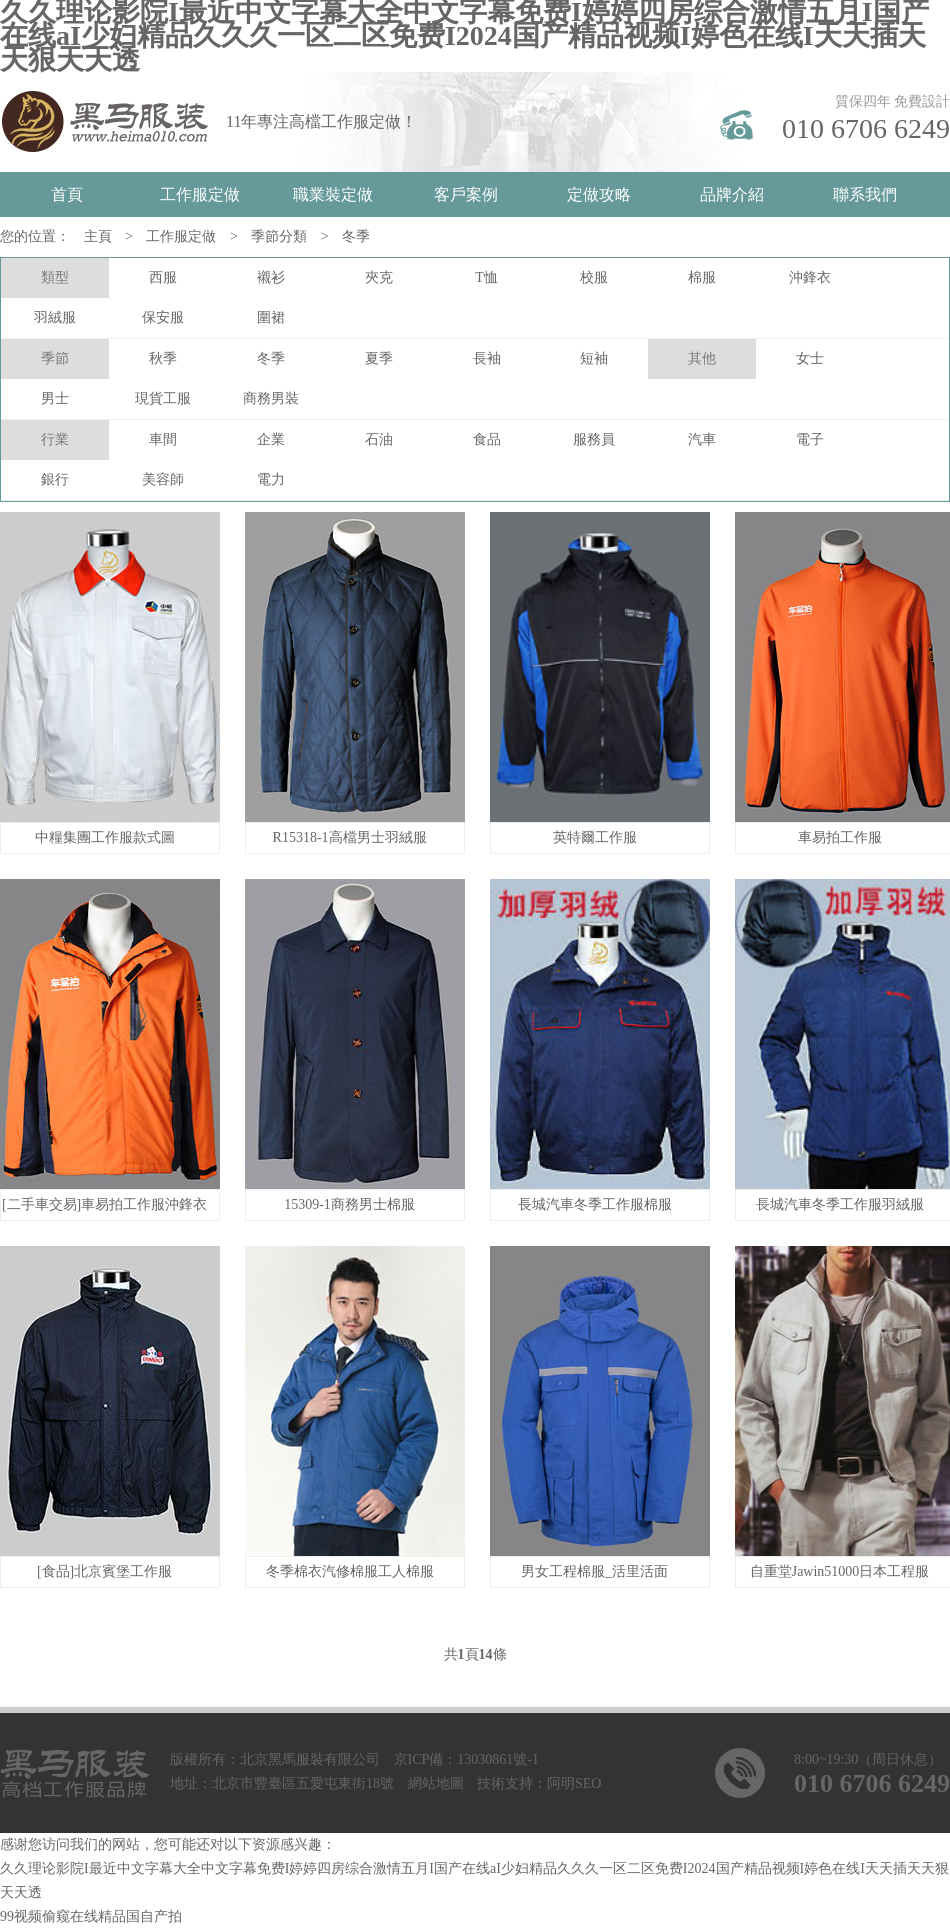 Image resolution: width=950 pixels, height=1929 pixels. What do you see at coordinates (732, 194) in the screenshot?
I see `品牌介紹` at bounding box center [732, 194].